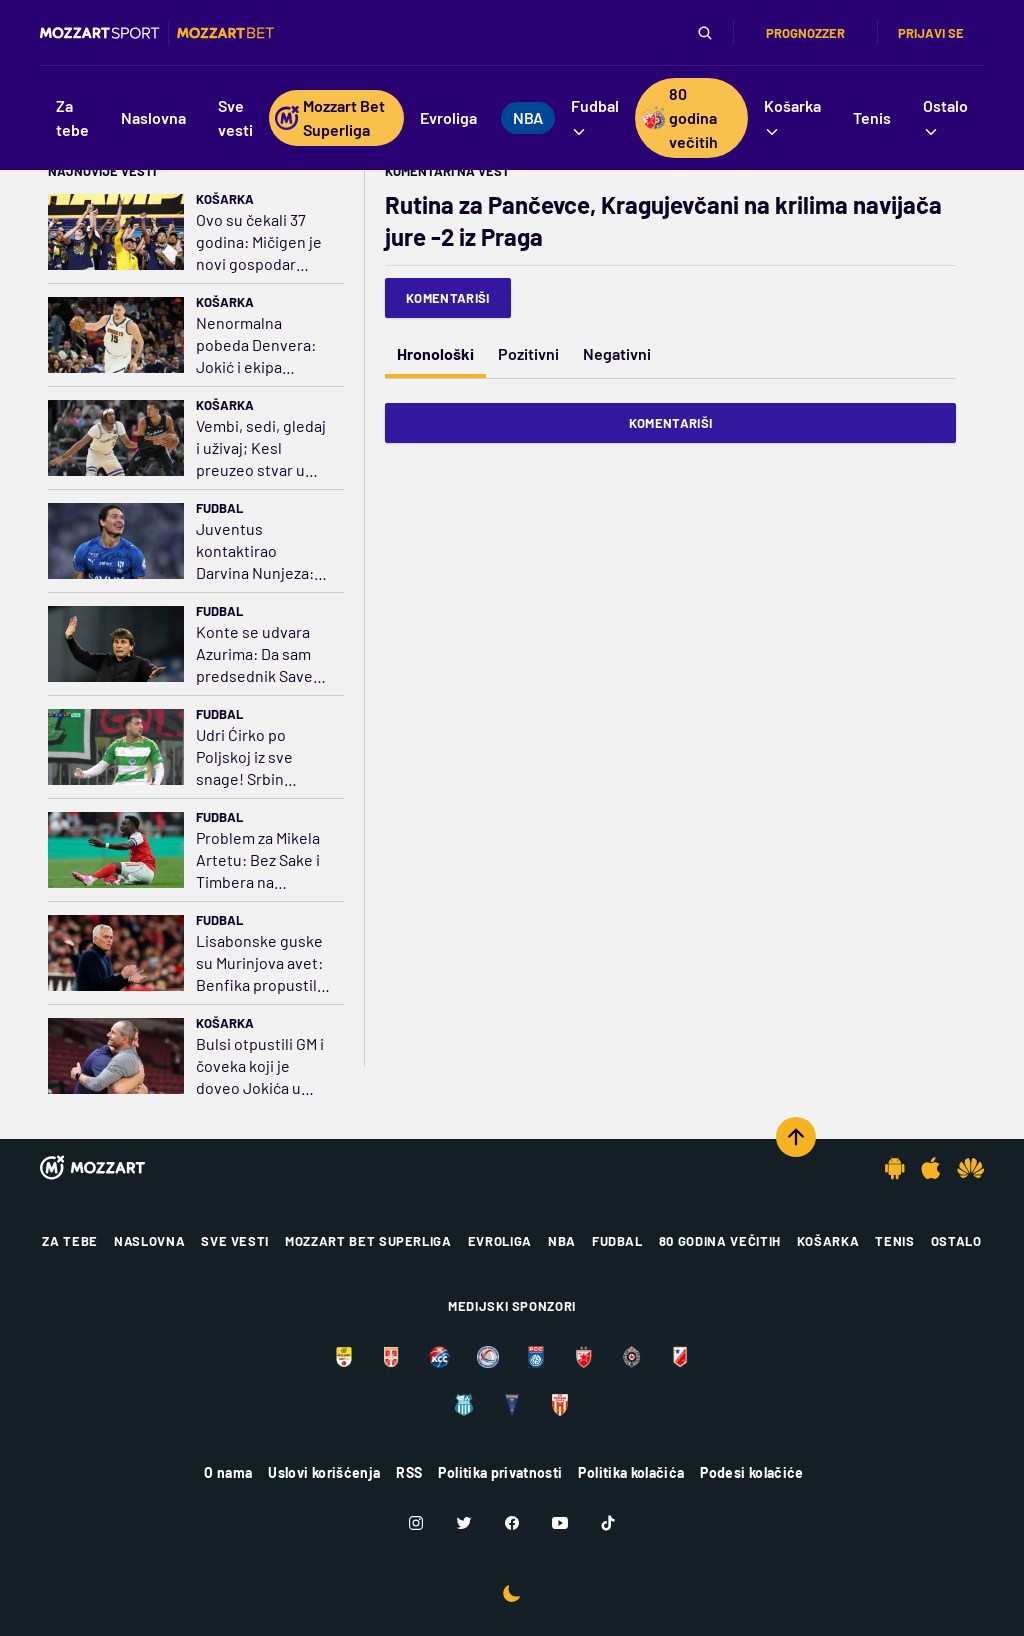  I want to click on Sve vesti, so click(235, 1241).